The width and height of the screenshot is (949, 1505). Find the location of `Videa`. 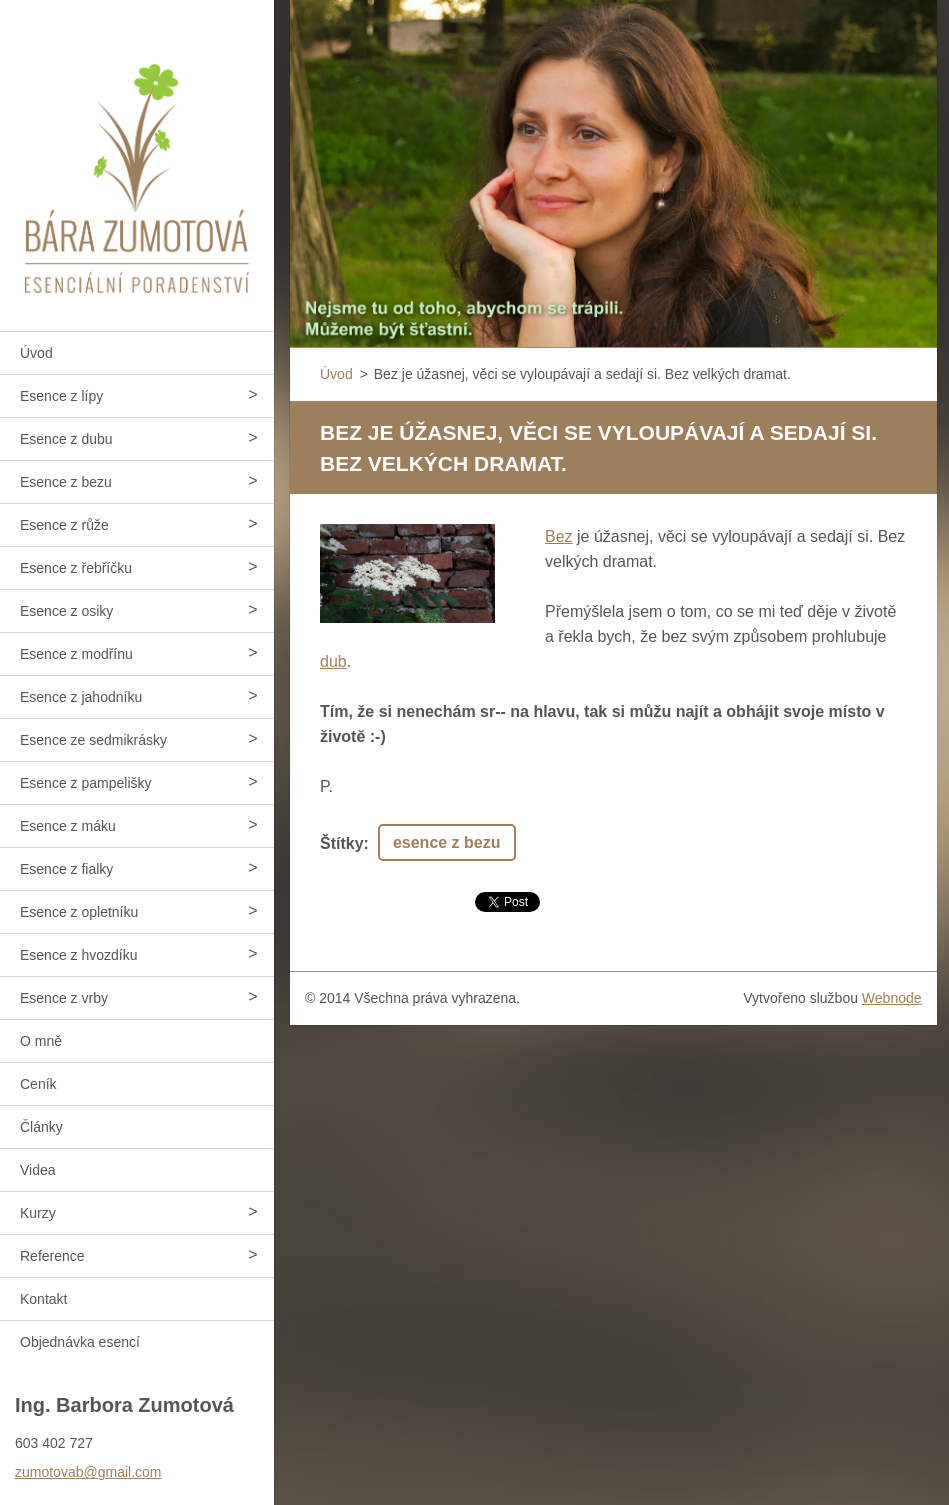

Videa is located at coordinates (38, 1170).